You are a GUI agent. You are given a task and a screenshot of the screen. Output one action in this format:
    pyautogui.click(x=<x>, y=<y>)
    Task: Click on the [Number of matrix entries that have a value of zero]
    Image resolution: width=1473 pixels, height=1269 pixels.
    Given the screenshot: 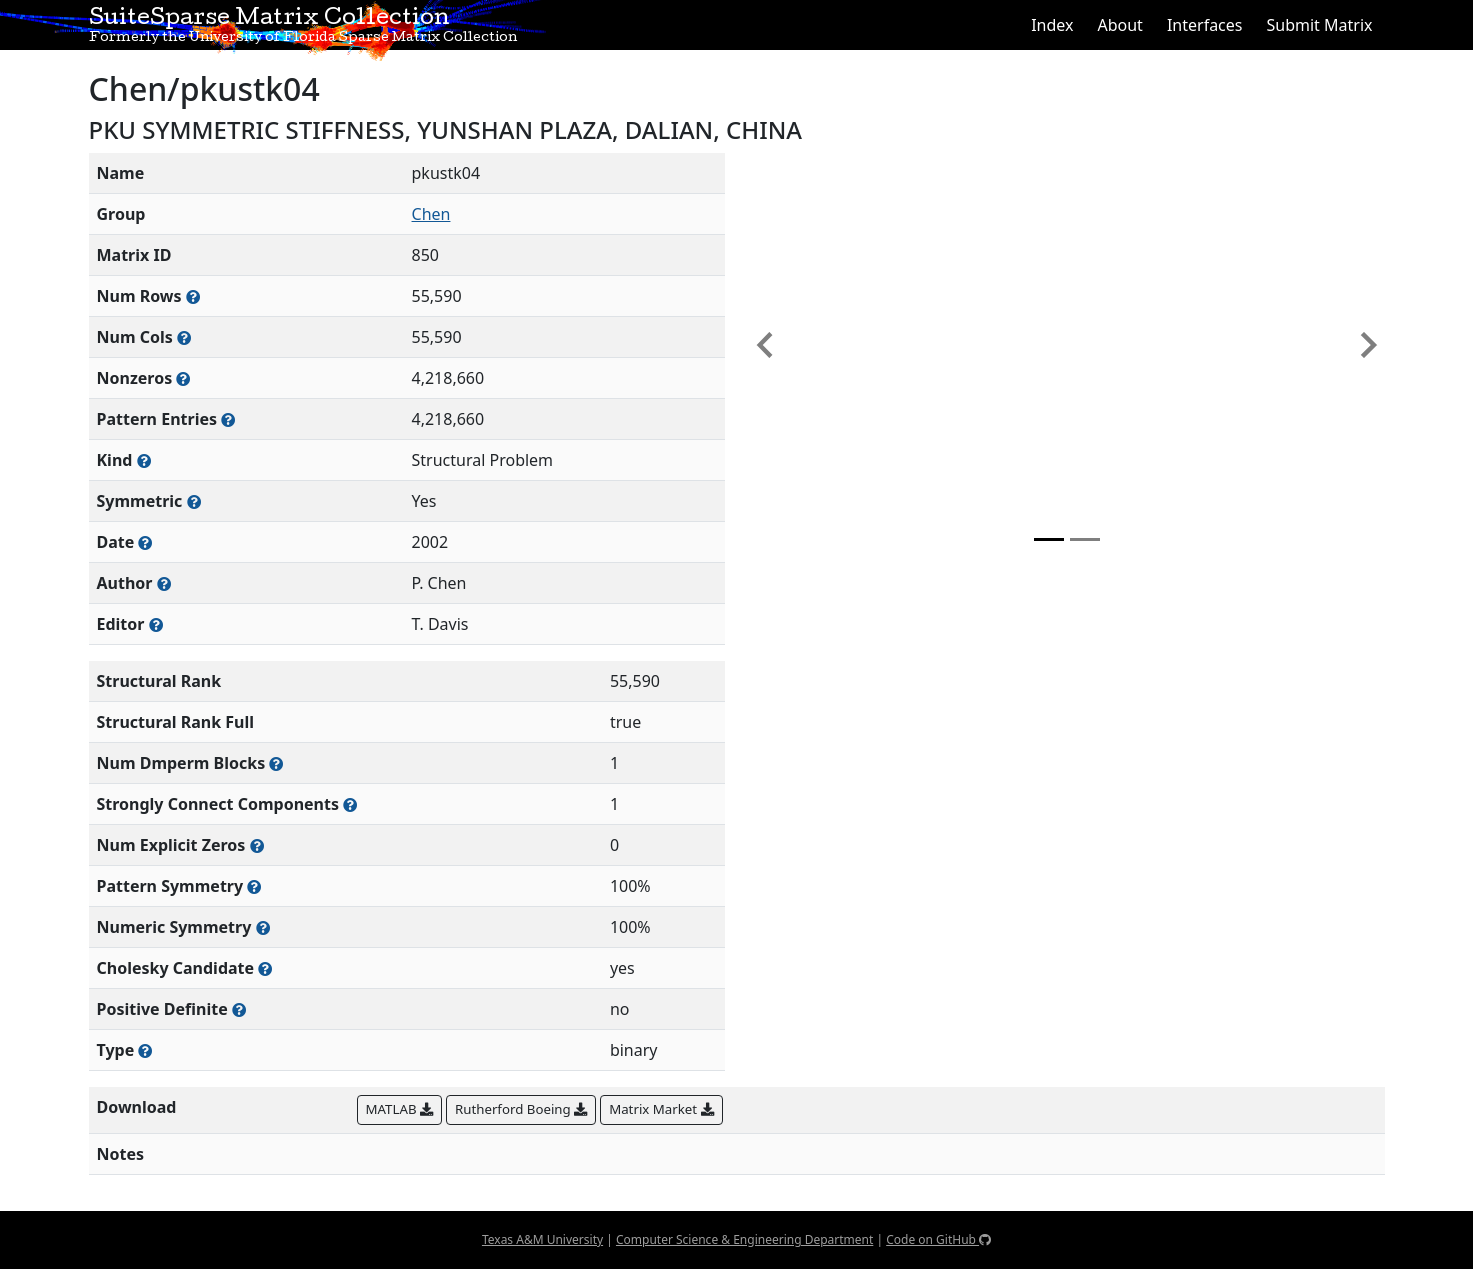 What is the action you would take?
    pyautogui.click(x=257, y=845)
    